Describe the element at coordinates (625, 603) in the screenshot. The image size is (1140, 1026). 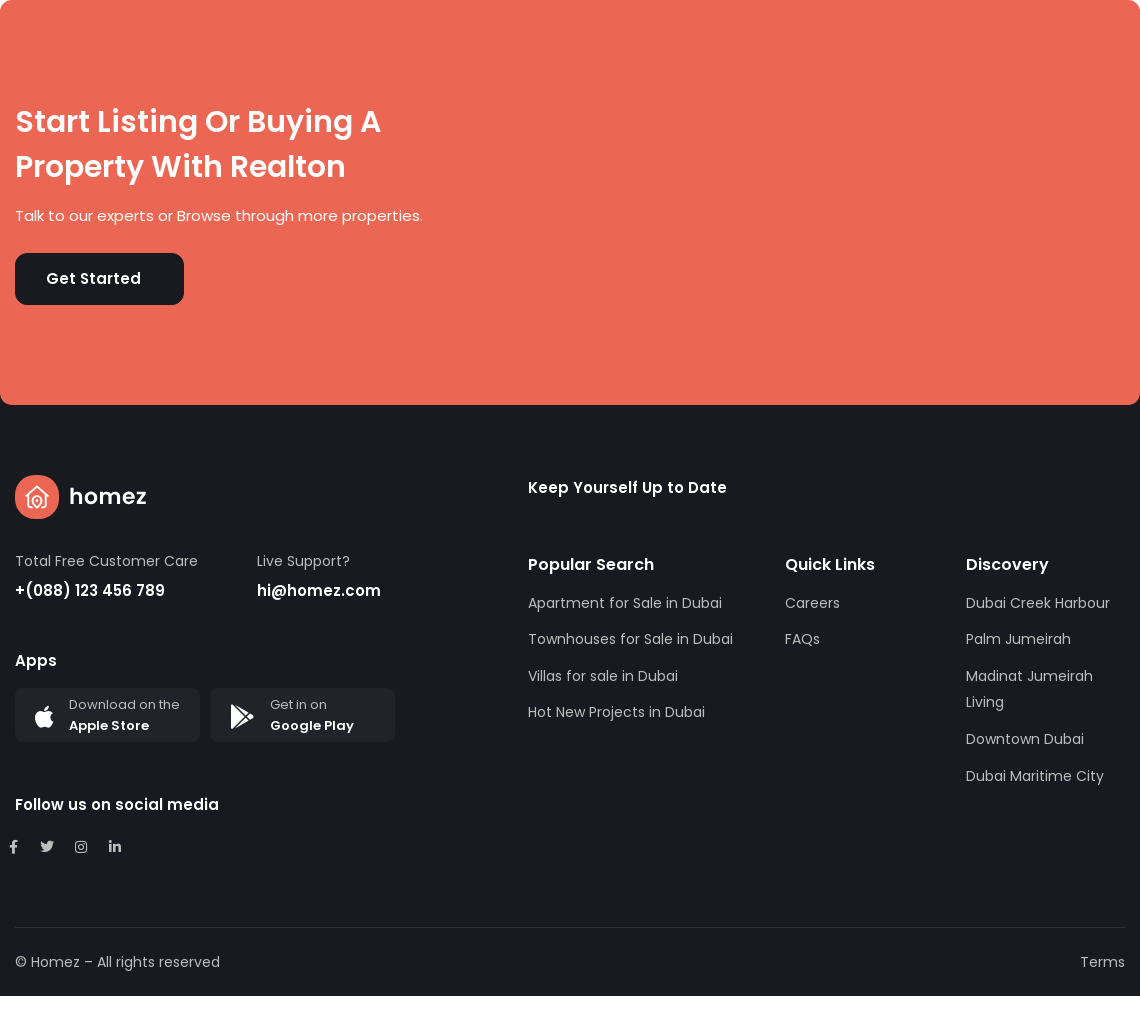
I see `Apartment for Sale in Dubai` at that location.